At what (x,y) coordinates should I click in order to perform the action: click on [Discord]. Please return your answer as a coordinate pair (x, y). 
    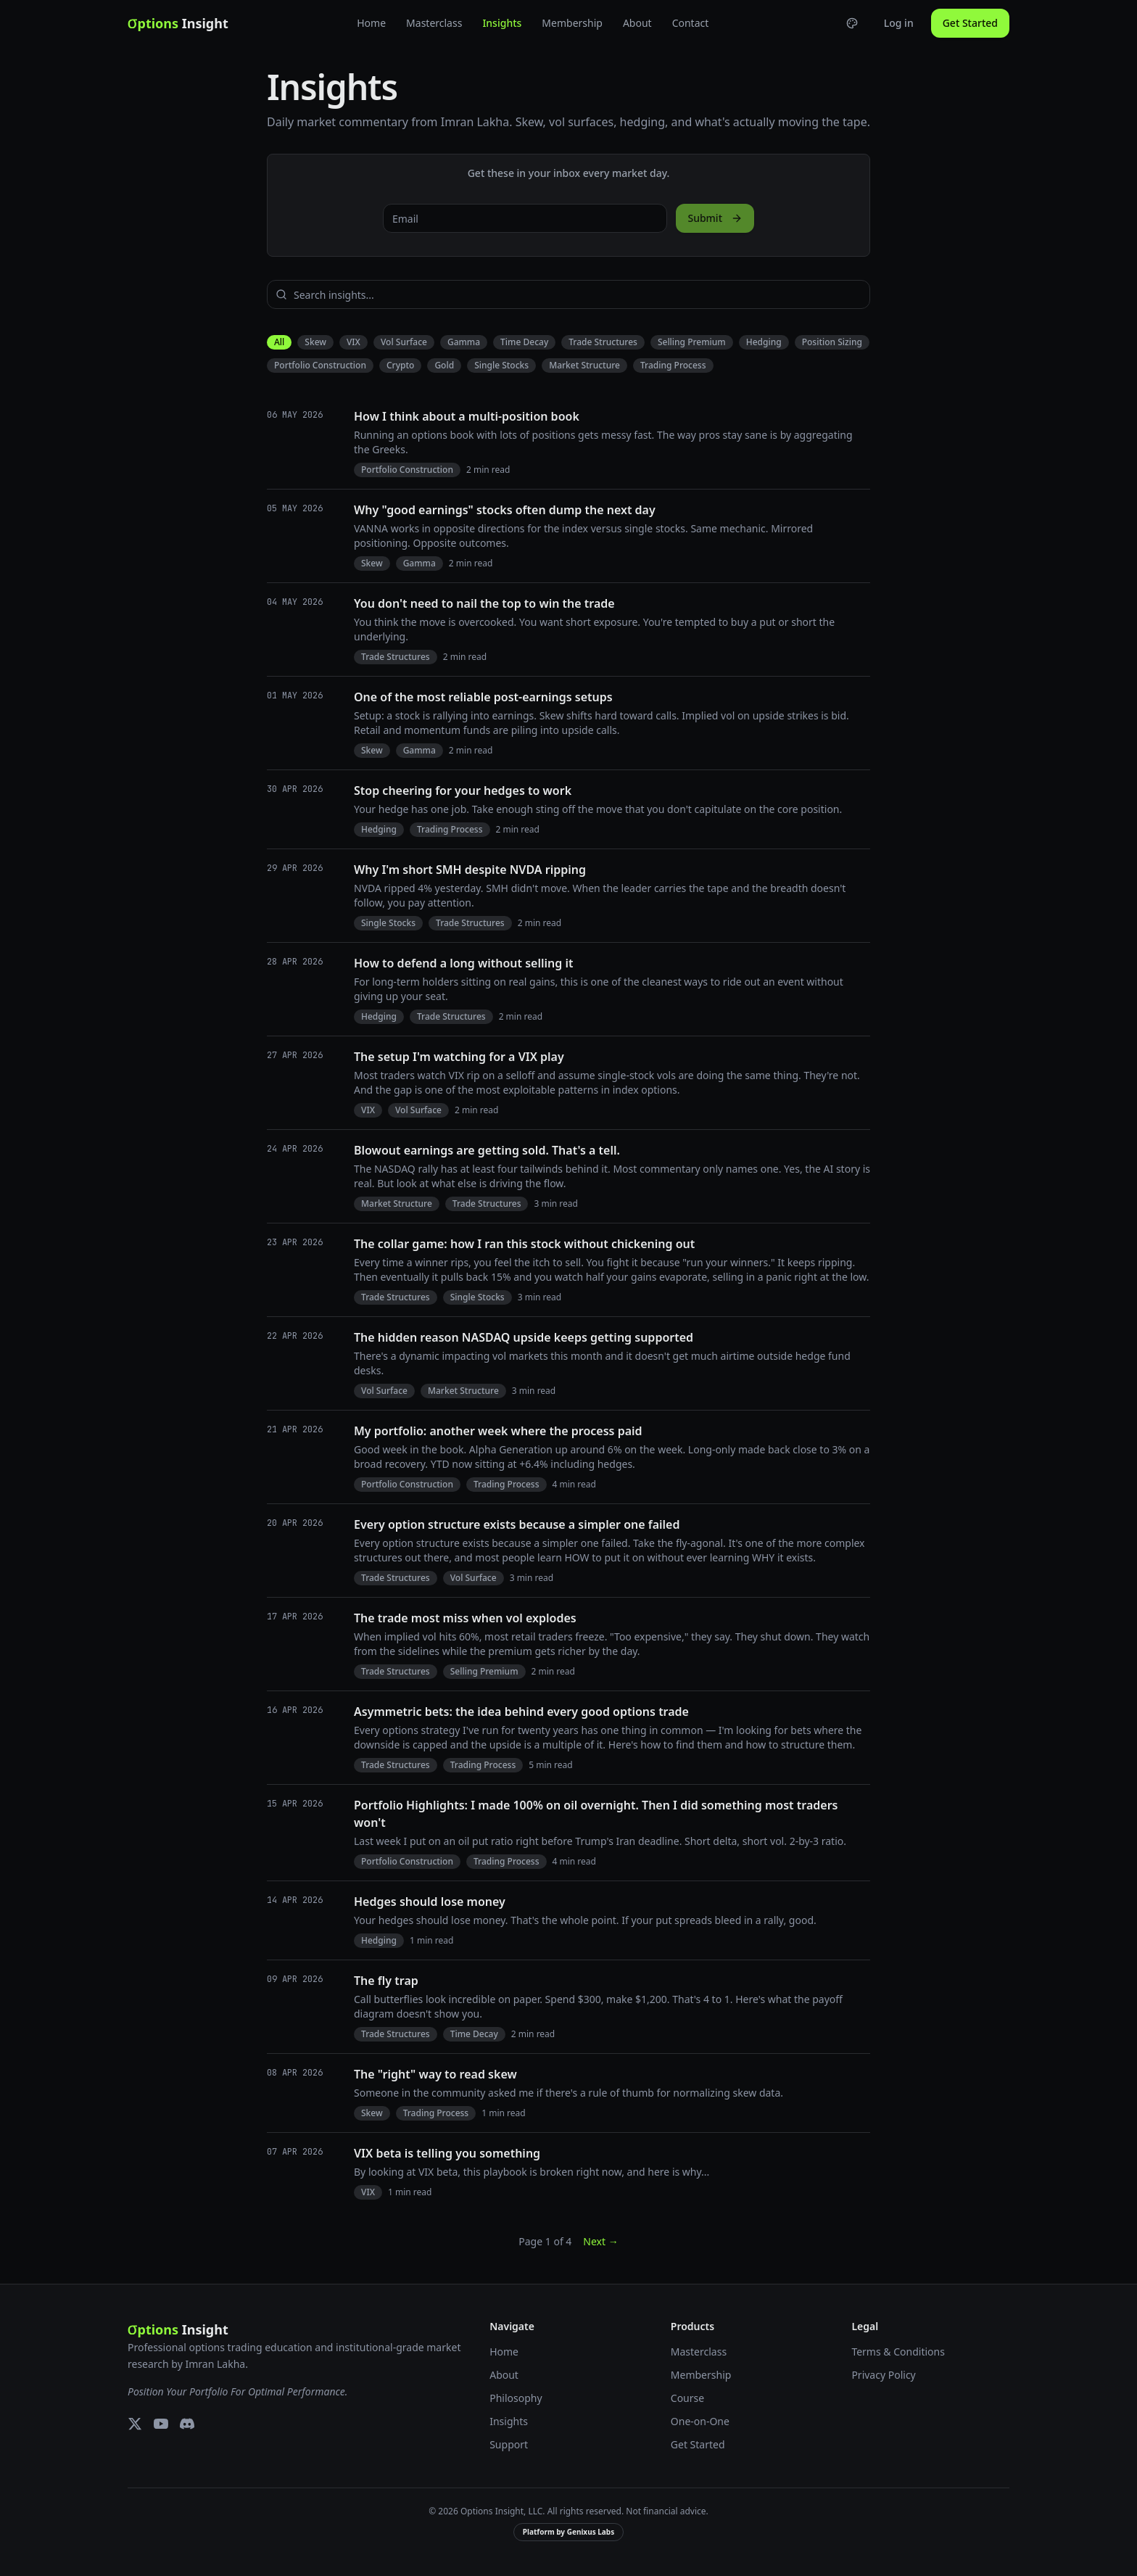
    Looking at the image, I should click on (187, 2423).